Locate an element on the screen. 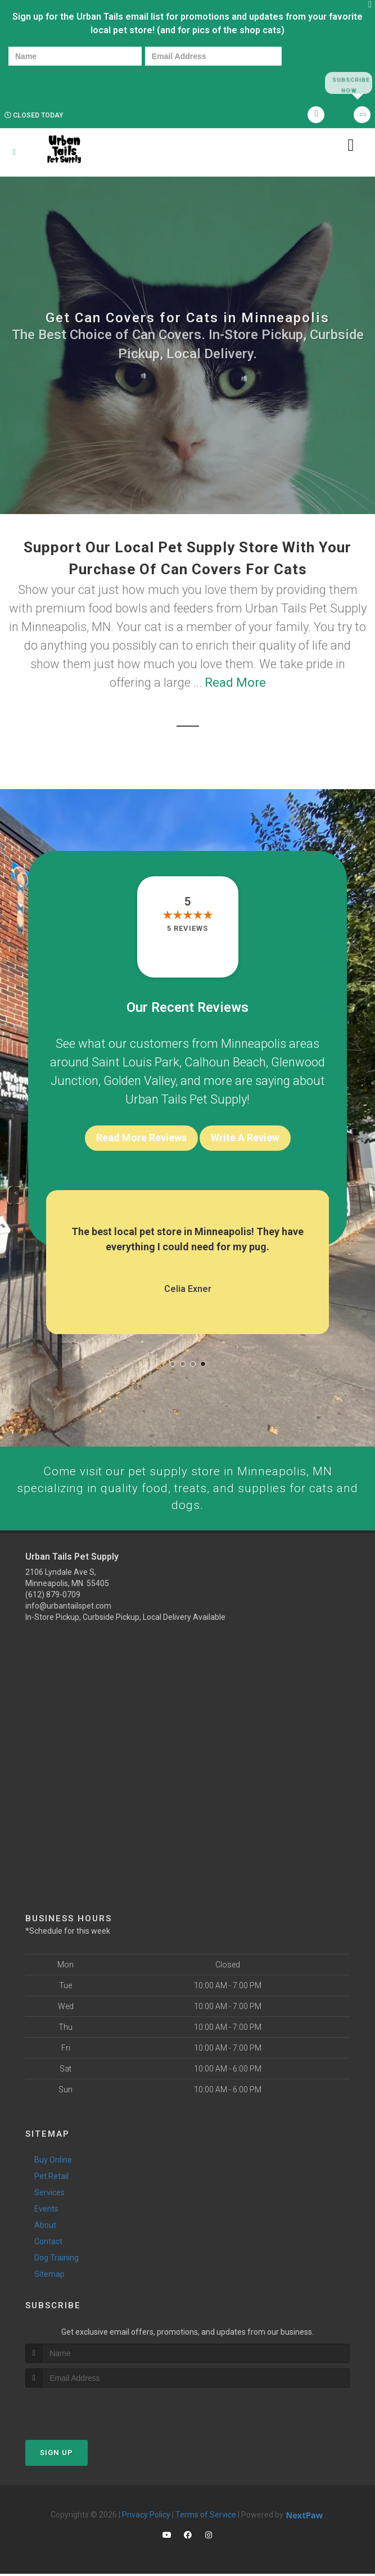 The height and width of the screenshot is (2576, 375). [presentation] is located at coordinates (47, 82).